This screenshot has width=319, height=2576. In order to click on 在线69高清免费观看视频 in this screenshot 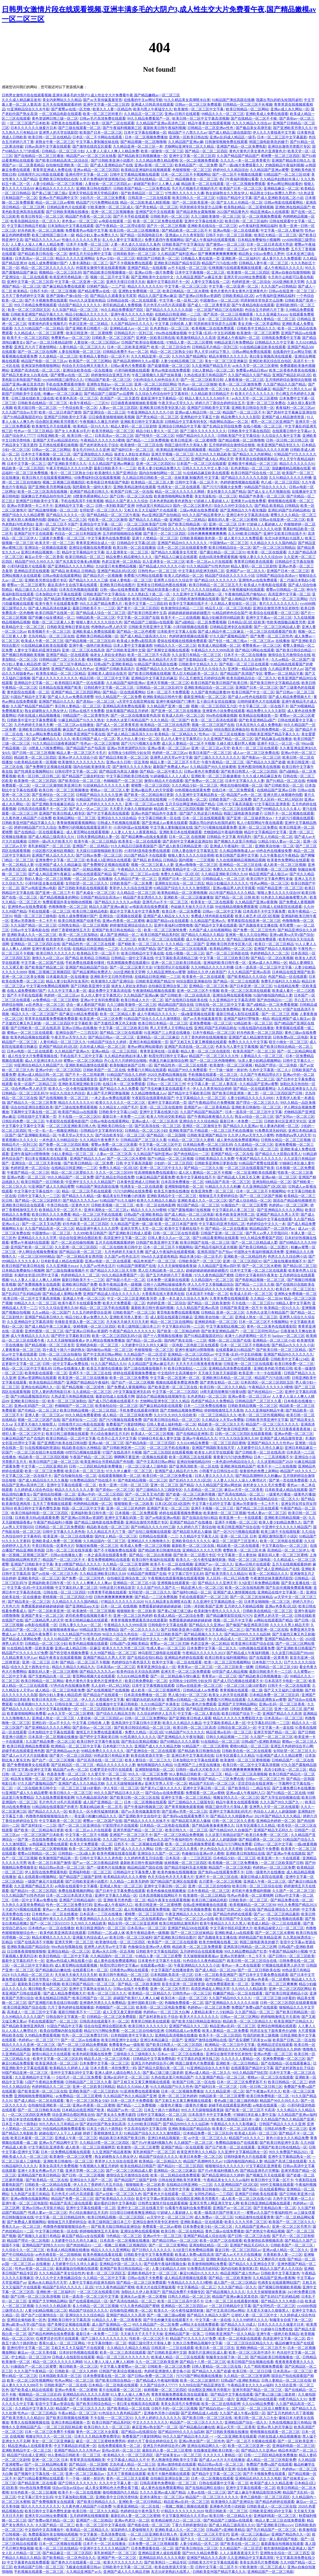, I will do `click(218, 557)`.